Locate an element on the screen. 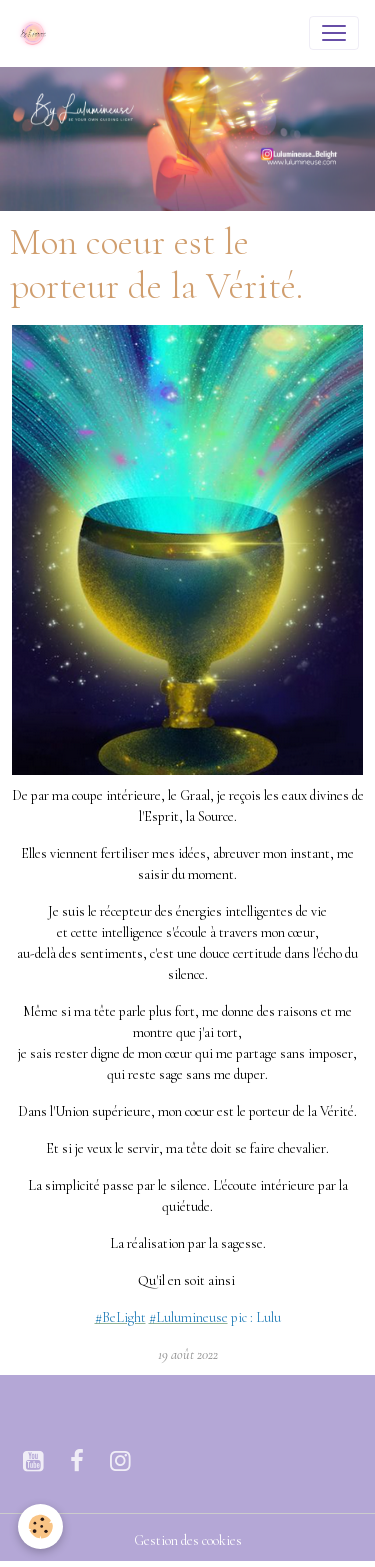  Gestion des cookies is located at coordinates (188, 1540).